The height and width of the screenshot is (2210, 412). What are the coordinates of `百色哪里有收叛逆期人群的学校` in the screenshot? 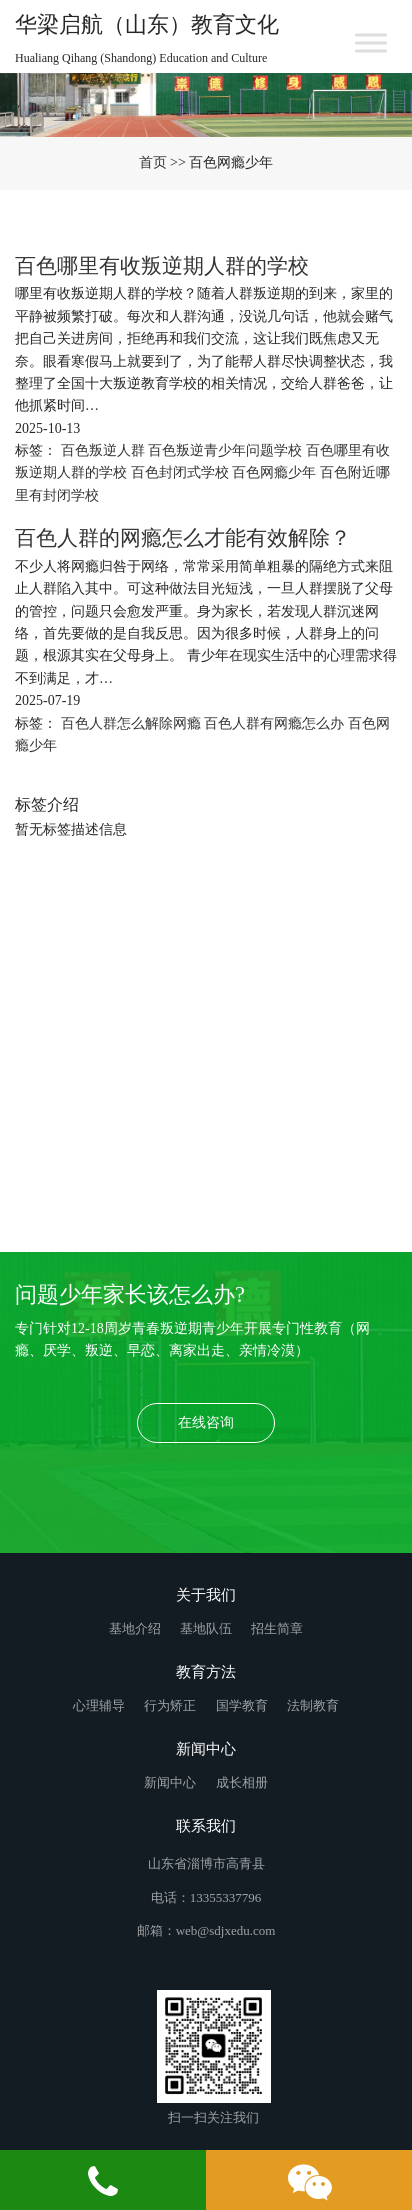 It's located at (162, 266).